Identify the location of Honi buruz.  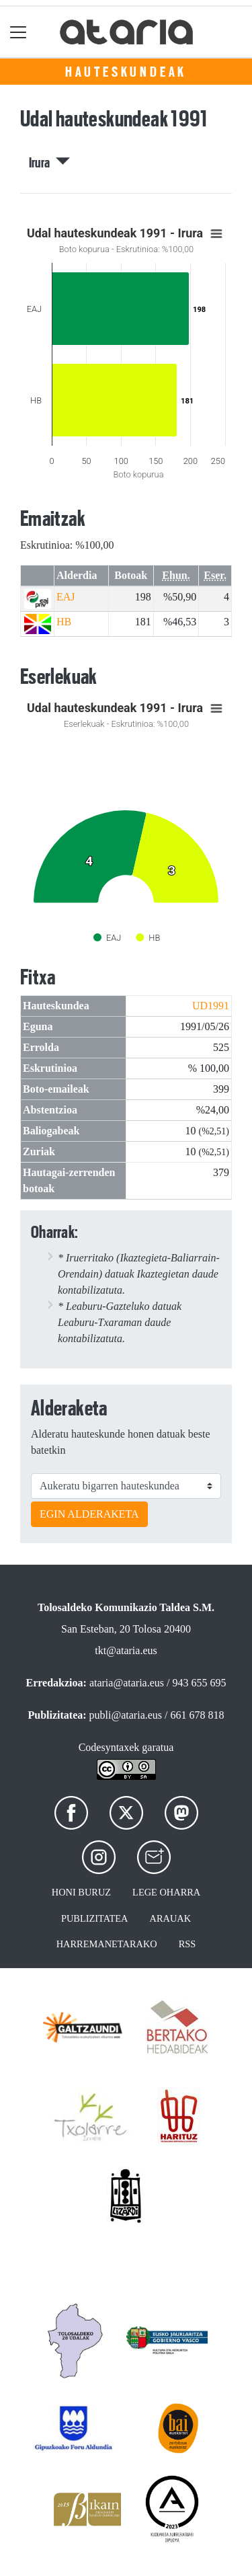
(81, 1892).